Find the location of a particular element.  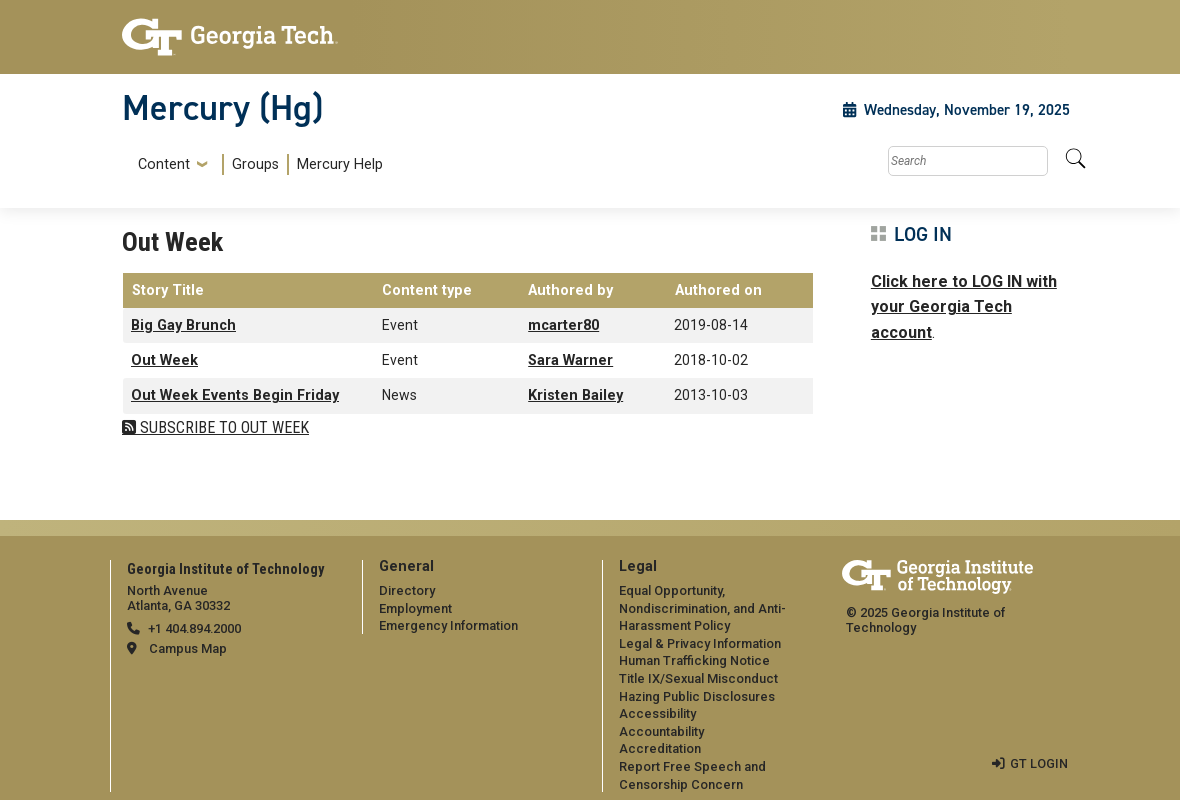

Legal & Privacy Information is located at coordinates (700, 643).